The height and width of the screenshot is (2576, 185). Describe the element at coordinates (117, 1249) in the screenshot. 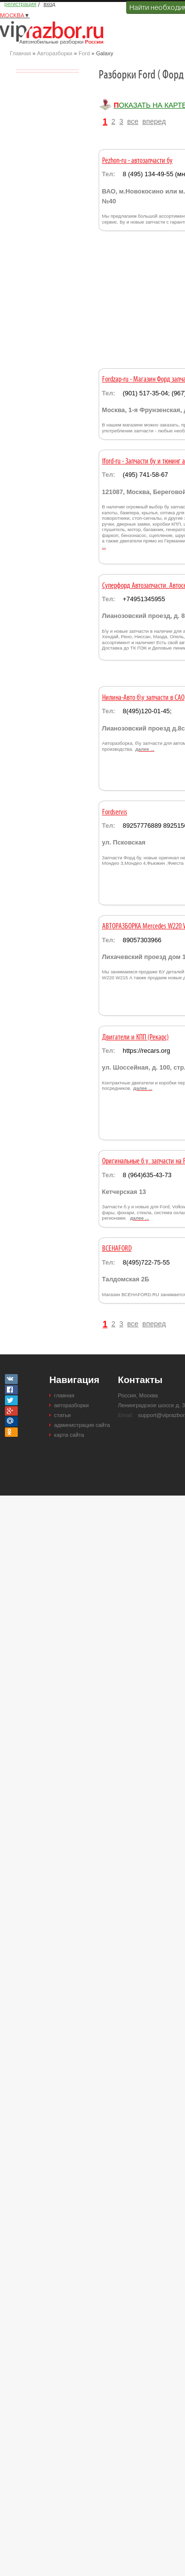

I see `ВСЕНАFORD` at that location.